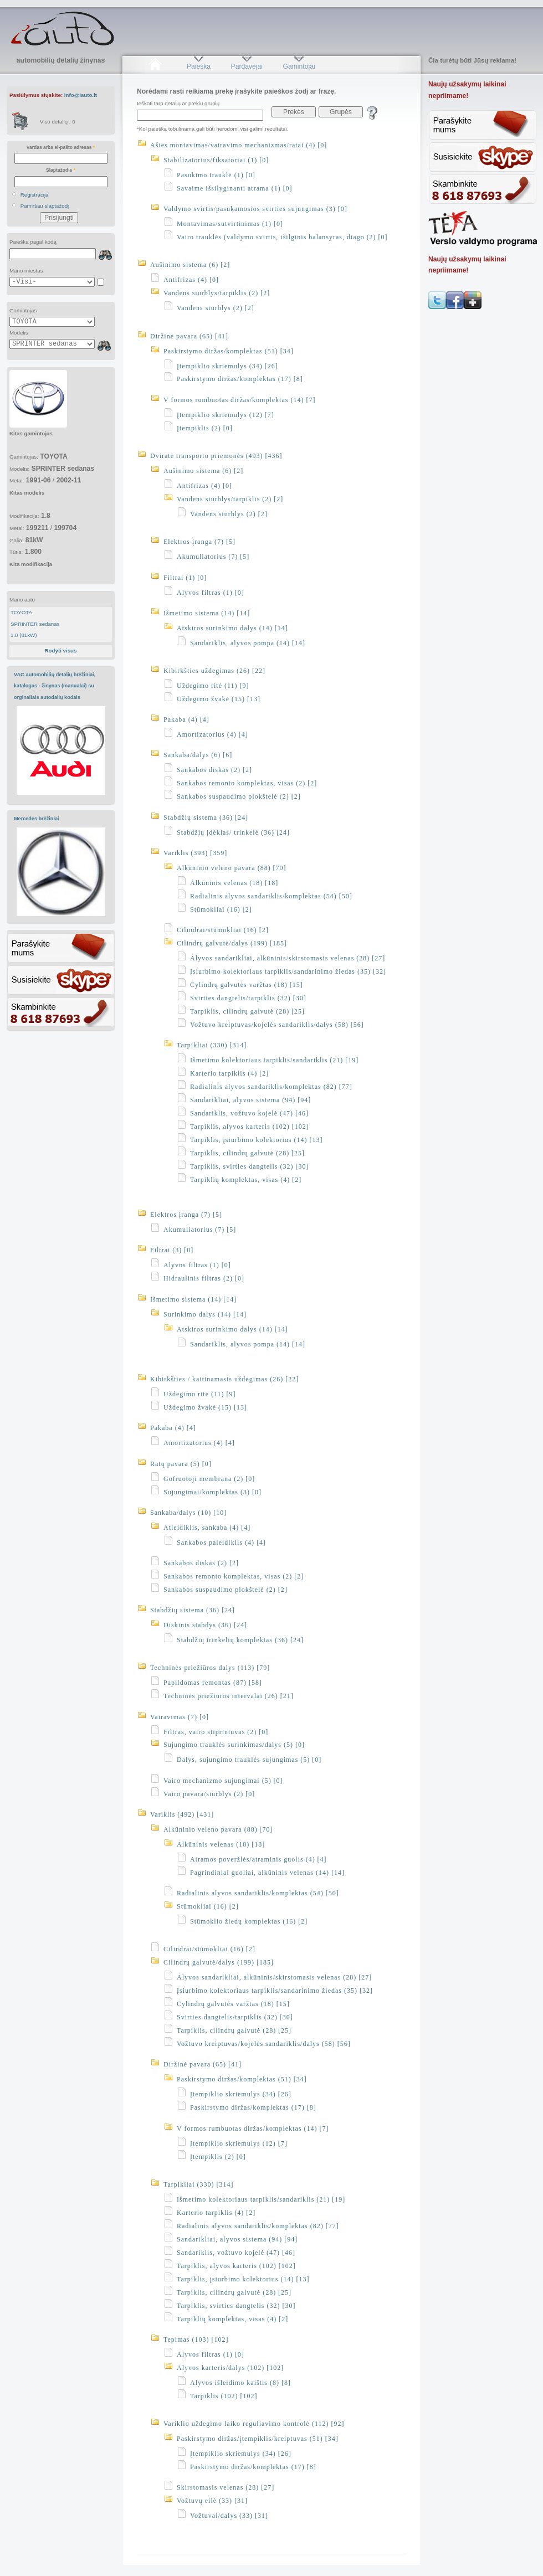  Describe the element at coordinates (171, 1250) in the screenshot. I see `Filtrai (3) [0]` at that location.